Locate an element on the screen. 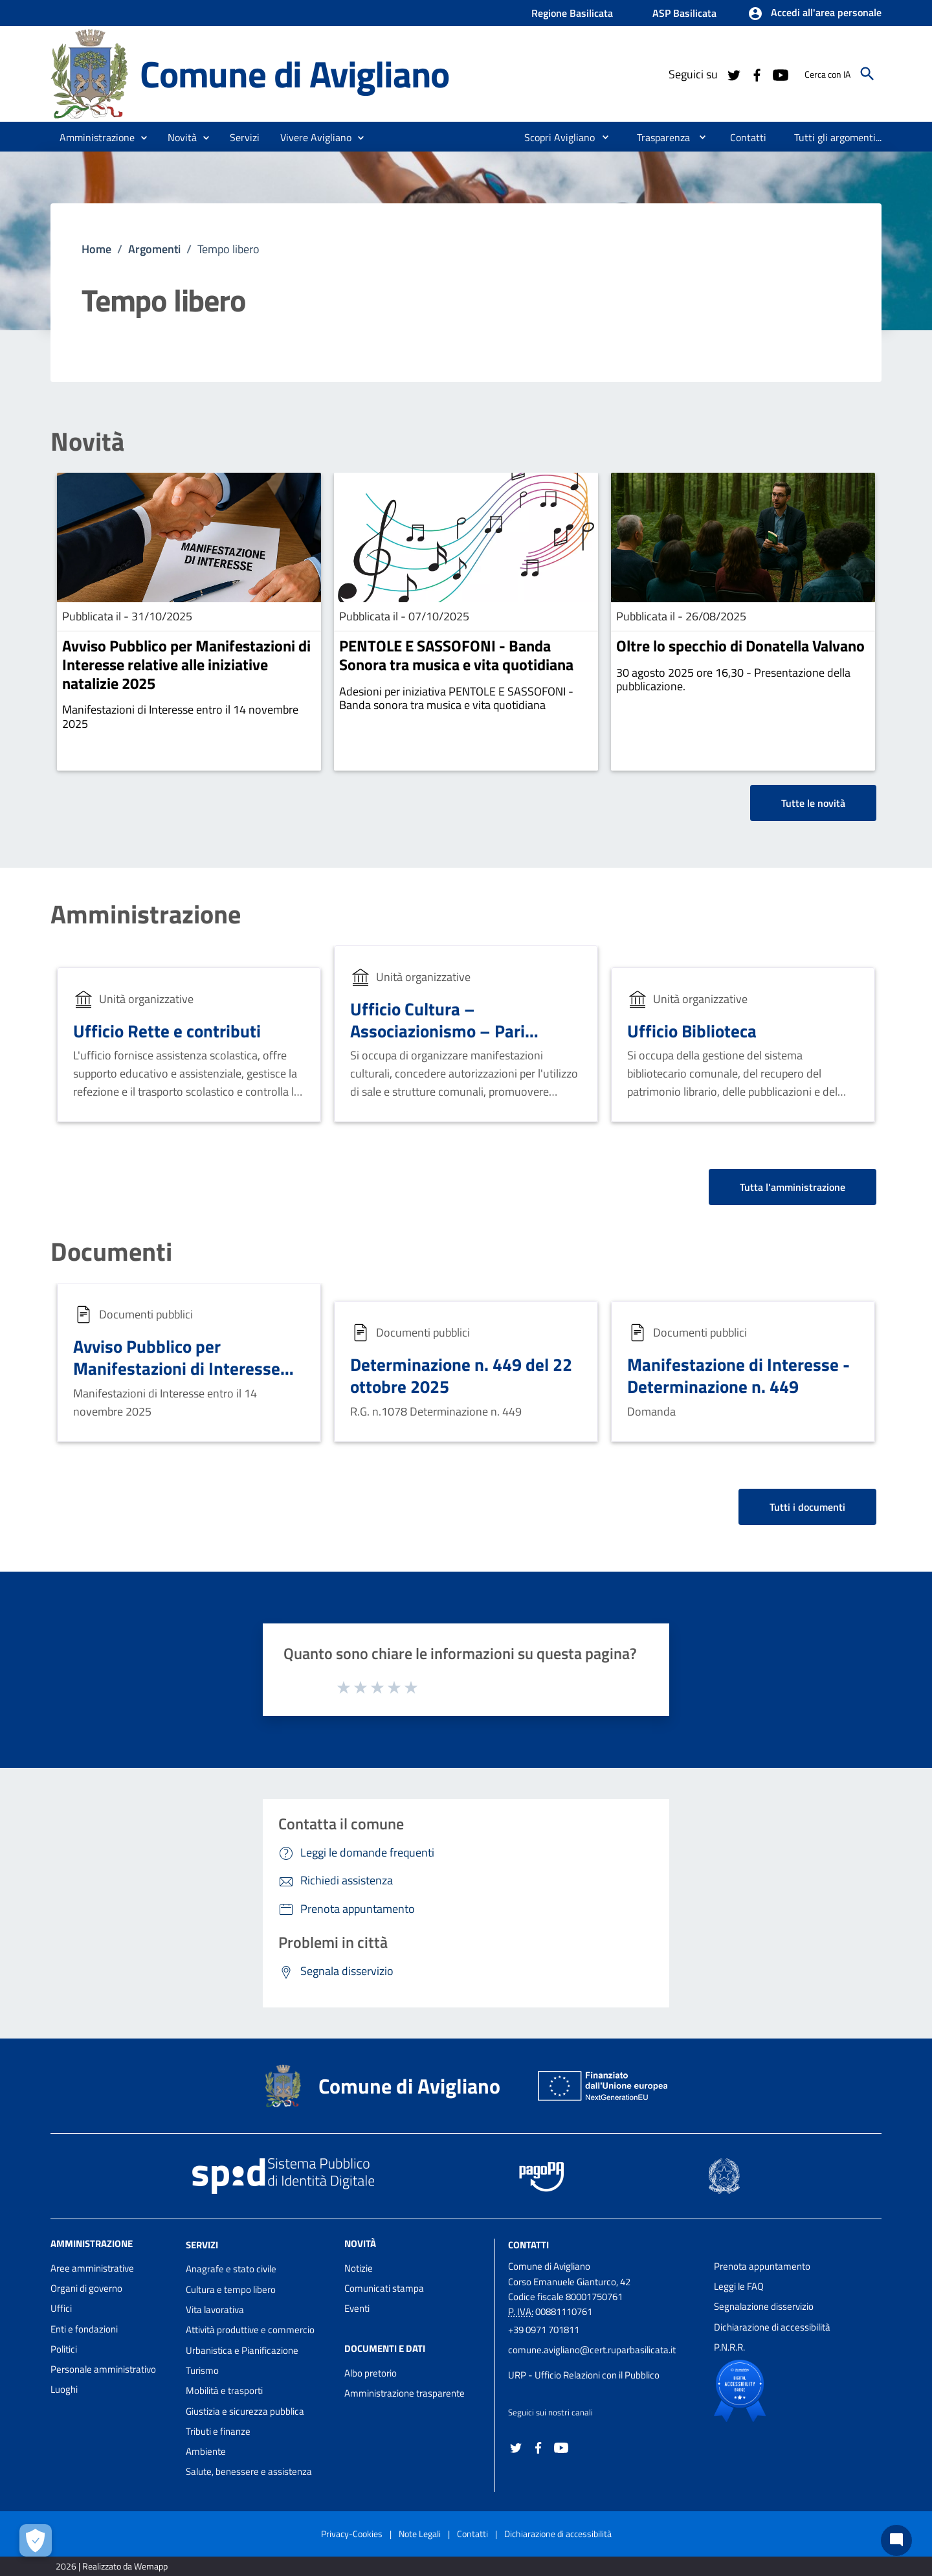  [Collegamento a sito esterno - YouTube - nuova finestra] is located at coordinates (780, 74).